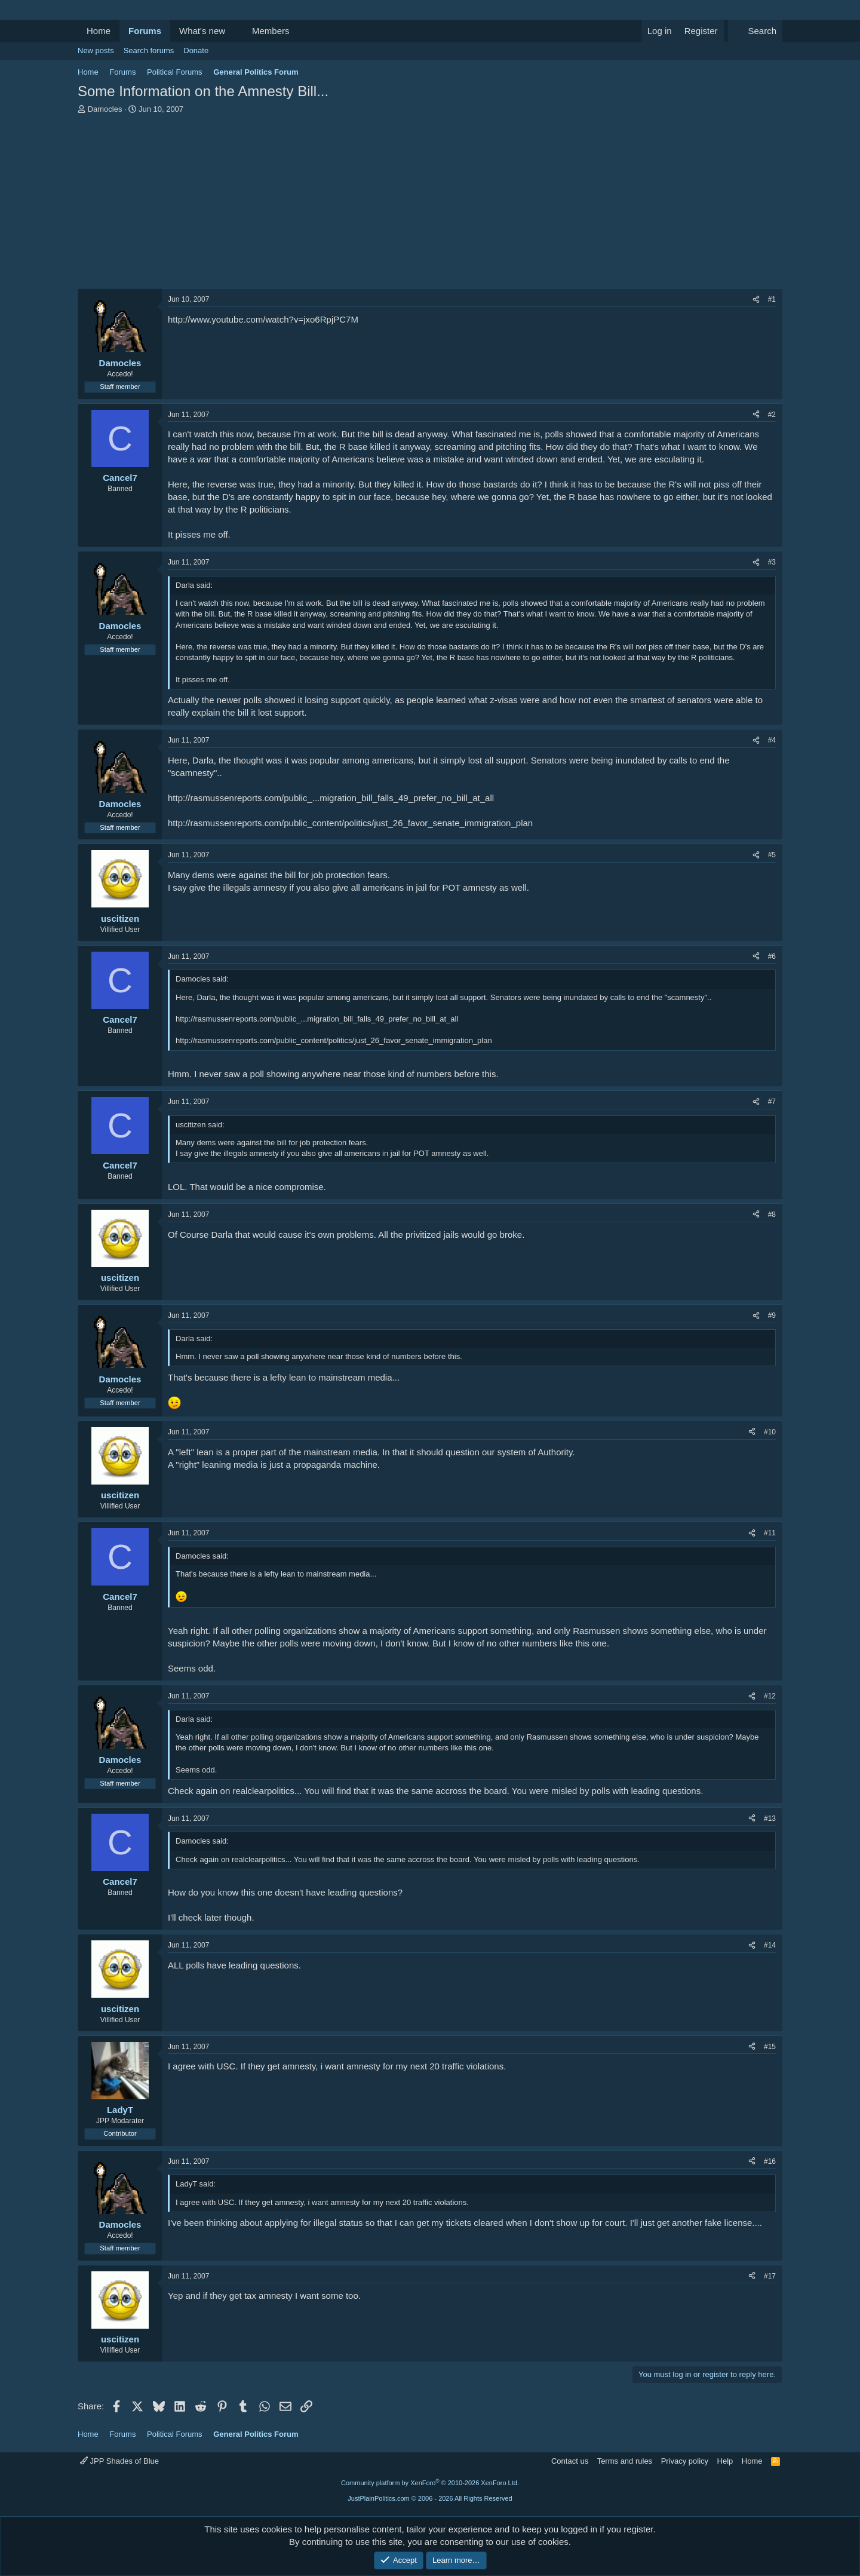 The width and height of the screenshot is (860, 2576). I want to click on Community platform by XenForo, so click(430, 2482).